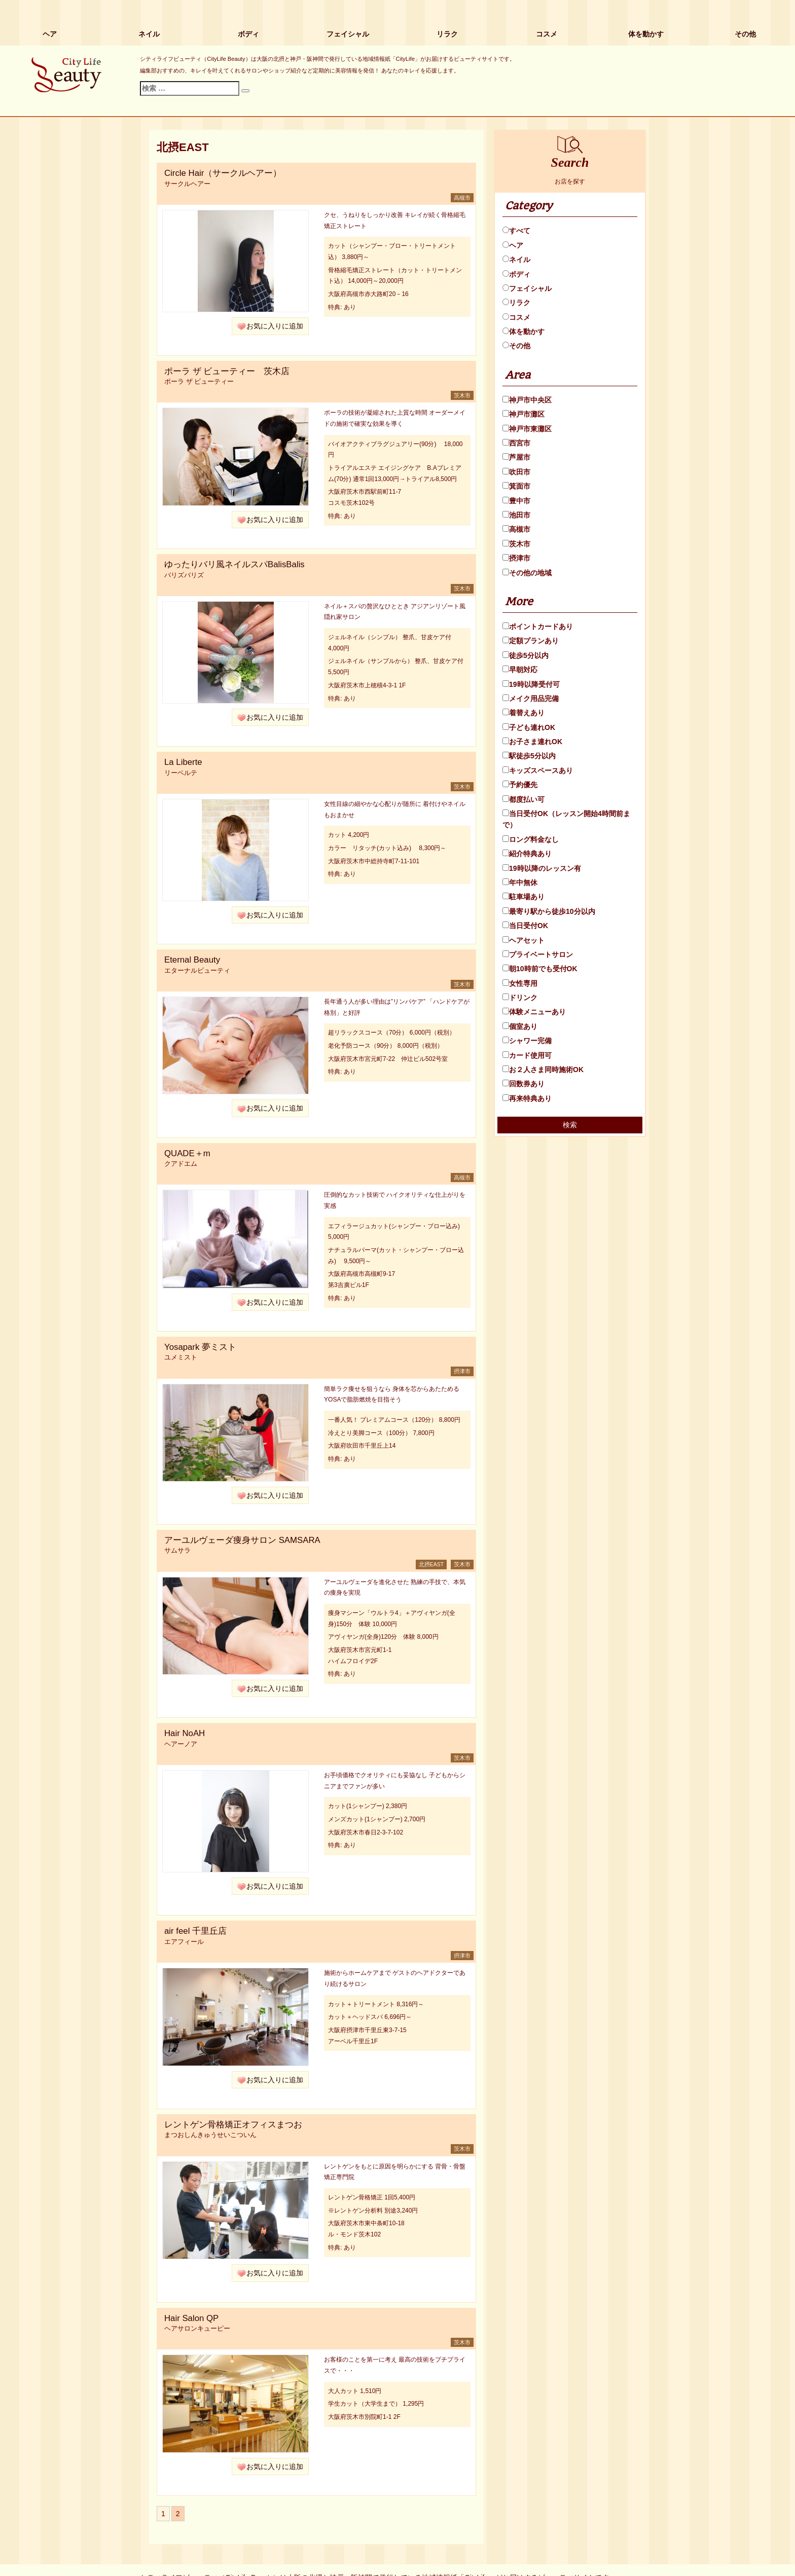 The width and height of the screenshot is (795, 2576). Describe the element at coordinates (195, 1931) in the screenshot. I see `air feel 千里丘店` at that location.